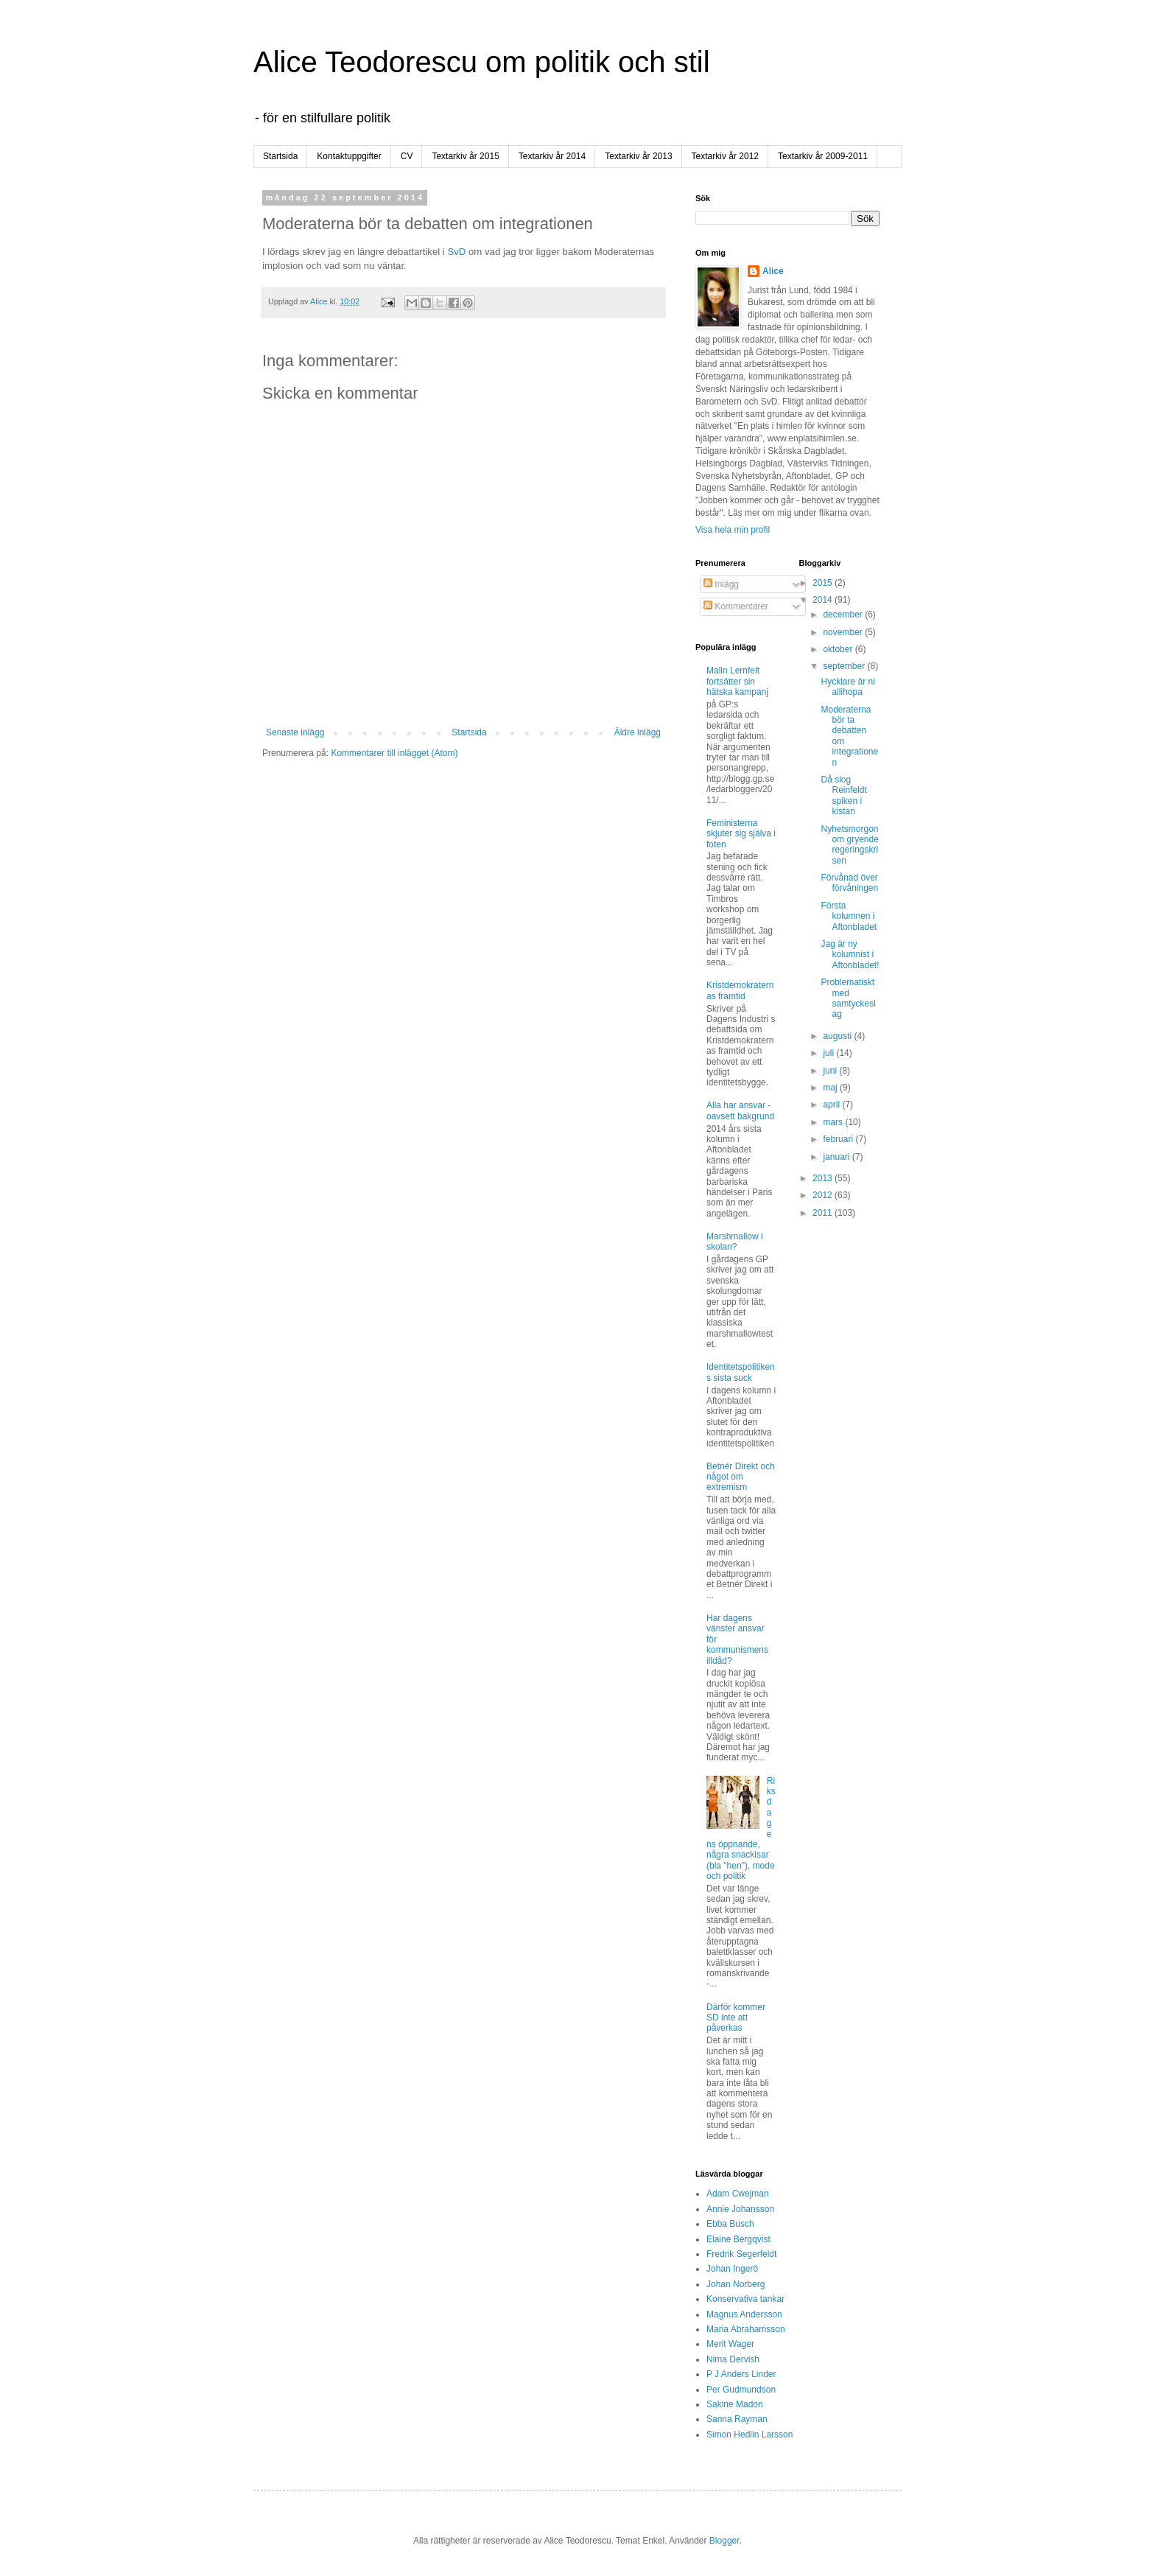 Image resolution: width=1155 pixels, height=2576 pixels. What do you see at coordinates (481, 62) in the screenshot?
I see `Alice Teodorescu om politik och stil` at bounding box center [481, 62].